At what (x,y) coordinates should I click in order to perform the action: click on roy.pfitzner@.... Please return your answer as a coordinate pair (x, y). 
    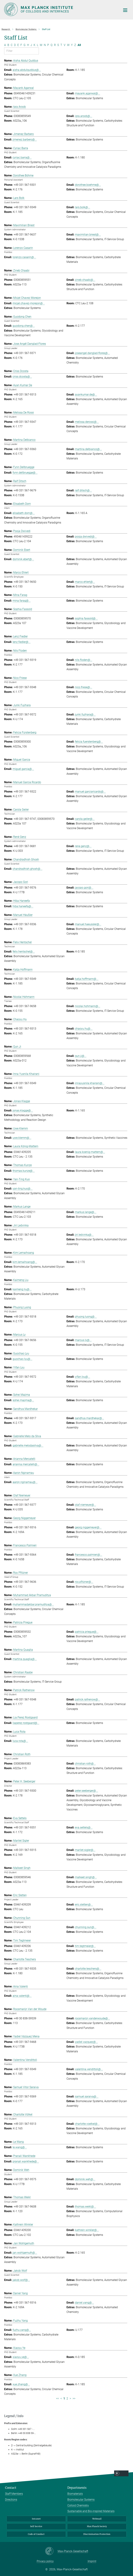
    Looking at the image, I should click on (84, 1581).